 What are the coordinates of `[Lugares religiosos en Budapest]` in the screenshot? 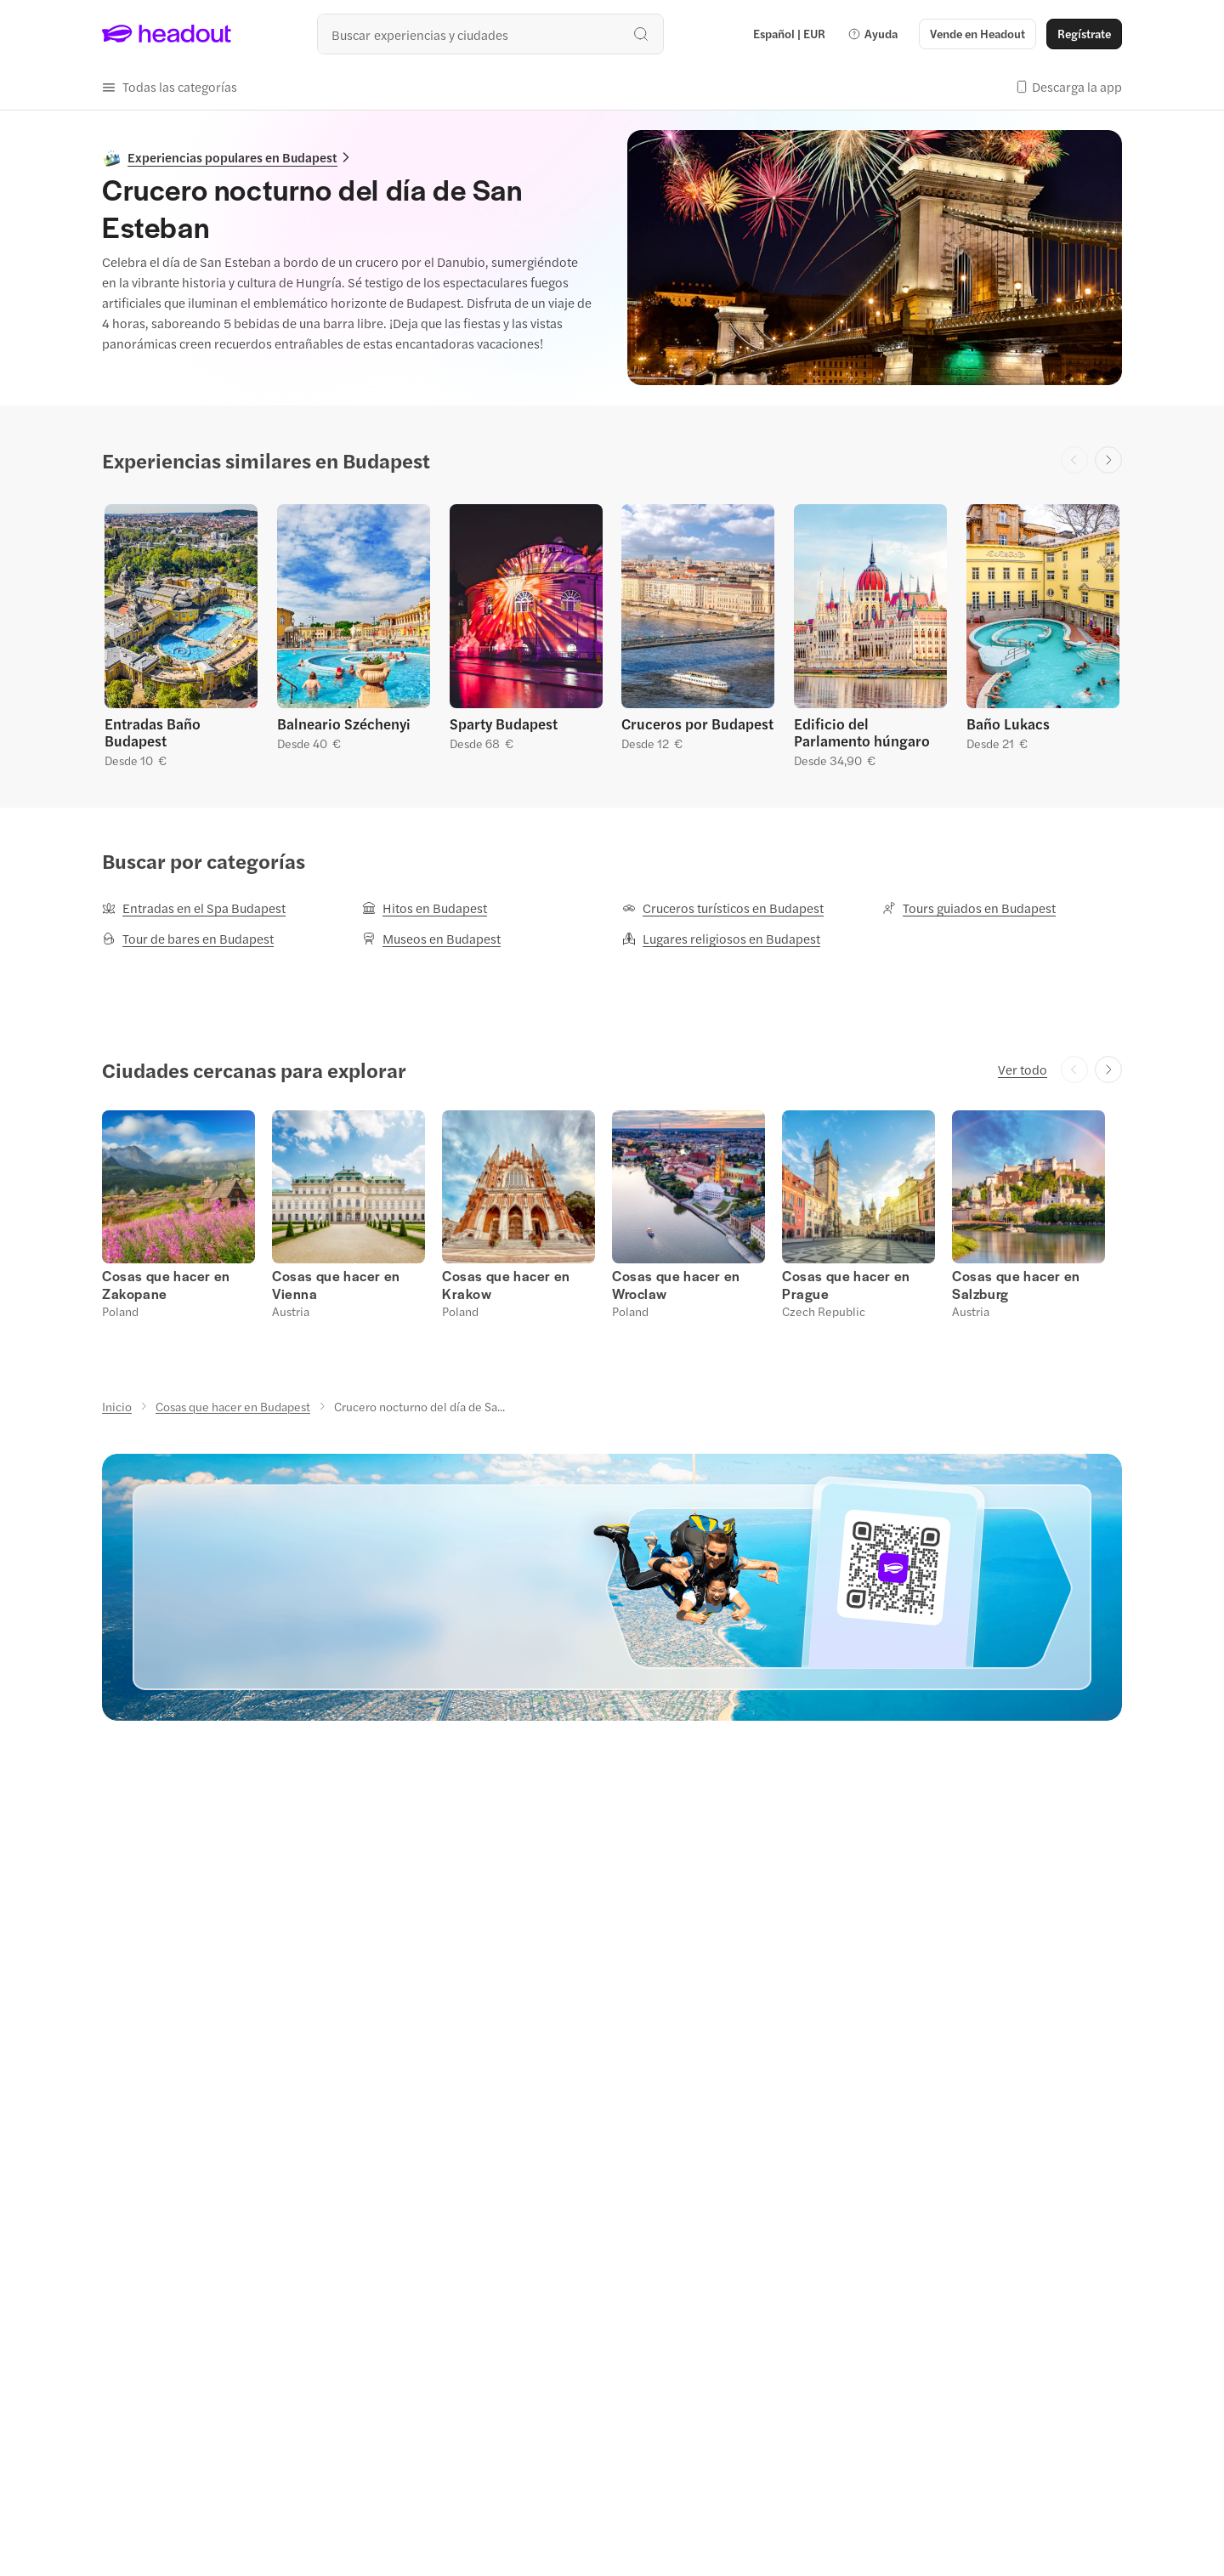 It's located at (721, 938).